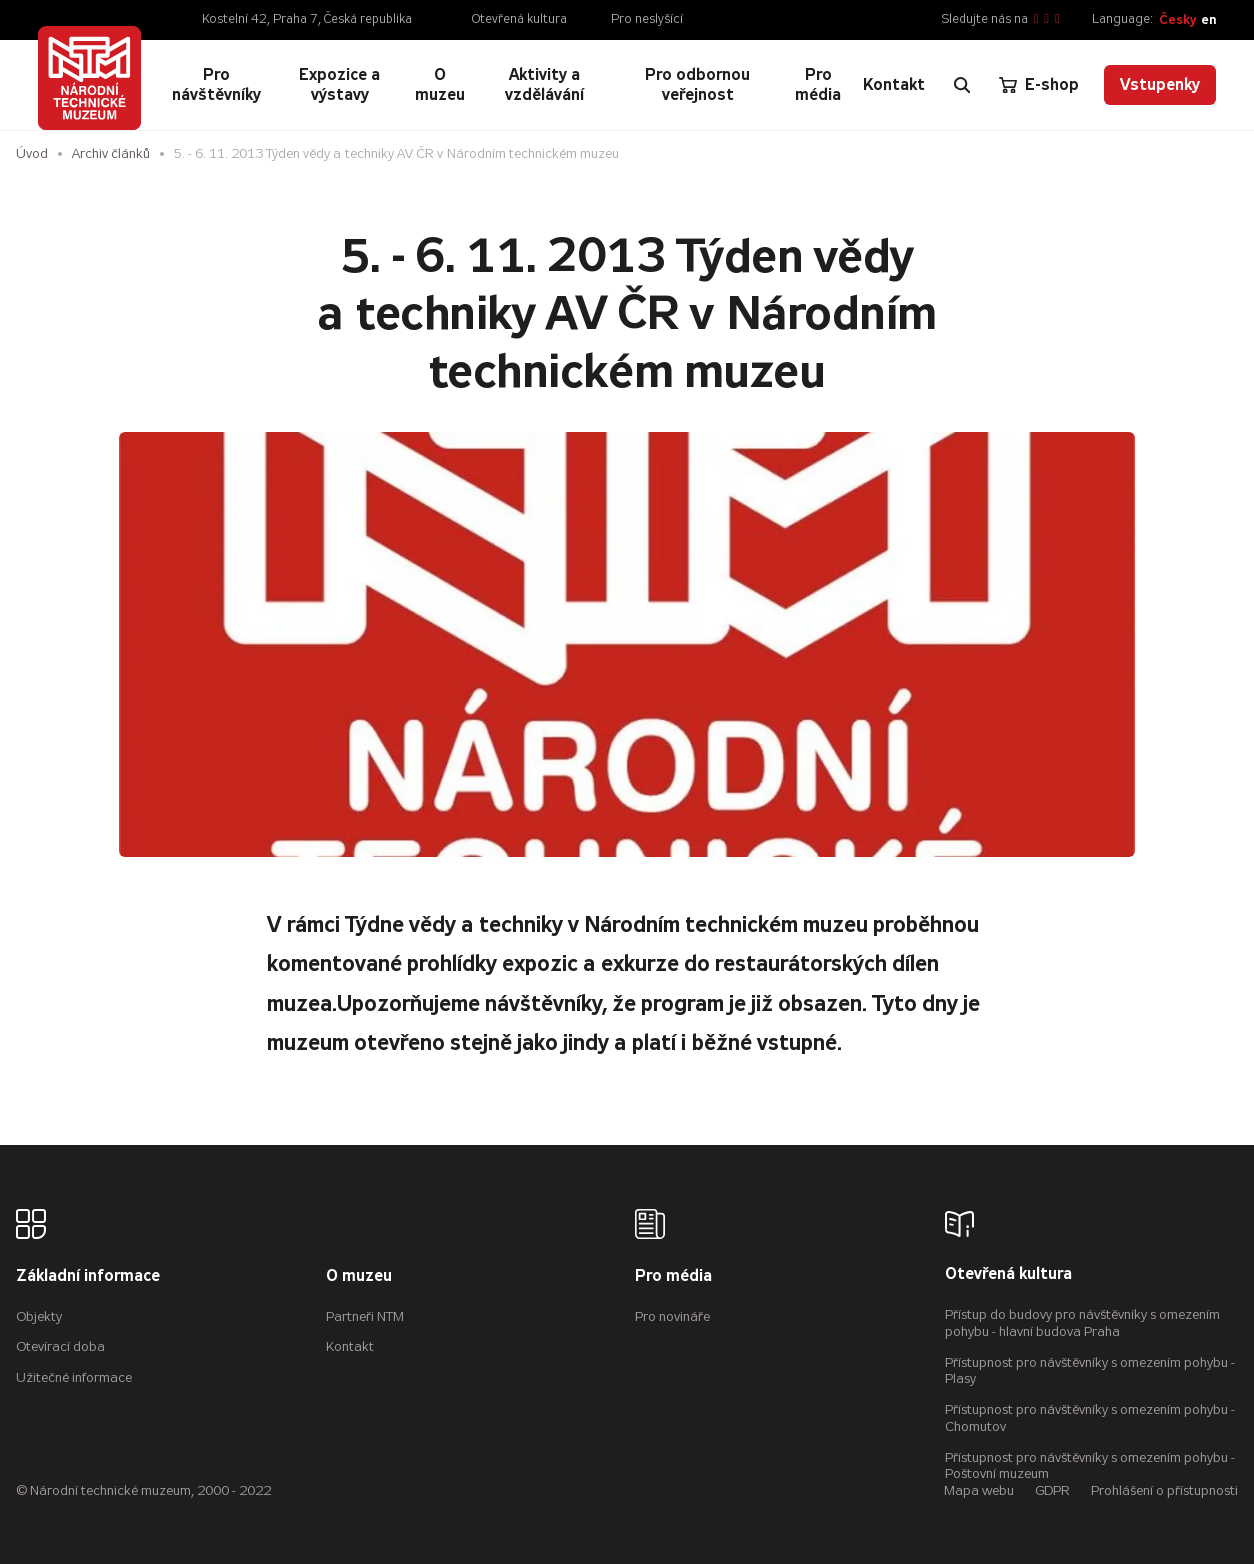 The image size is (1254, 1564). I want to click on Užitečné informace, so click(74, 1377).